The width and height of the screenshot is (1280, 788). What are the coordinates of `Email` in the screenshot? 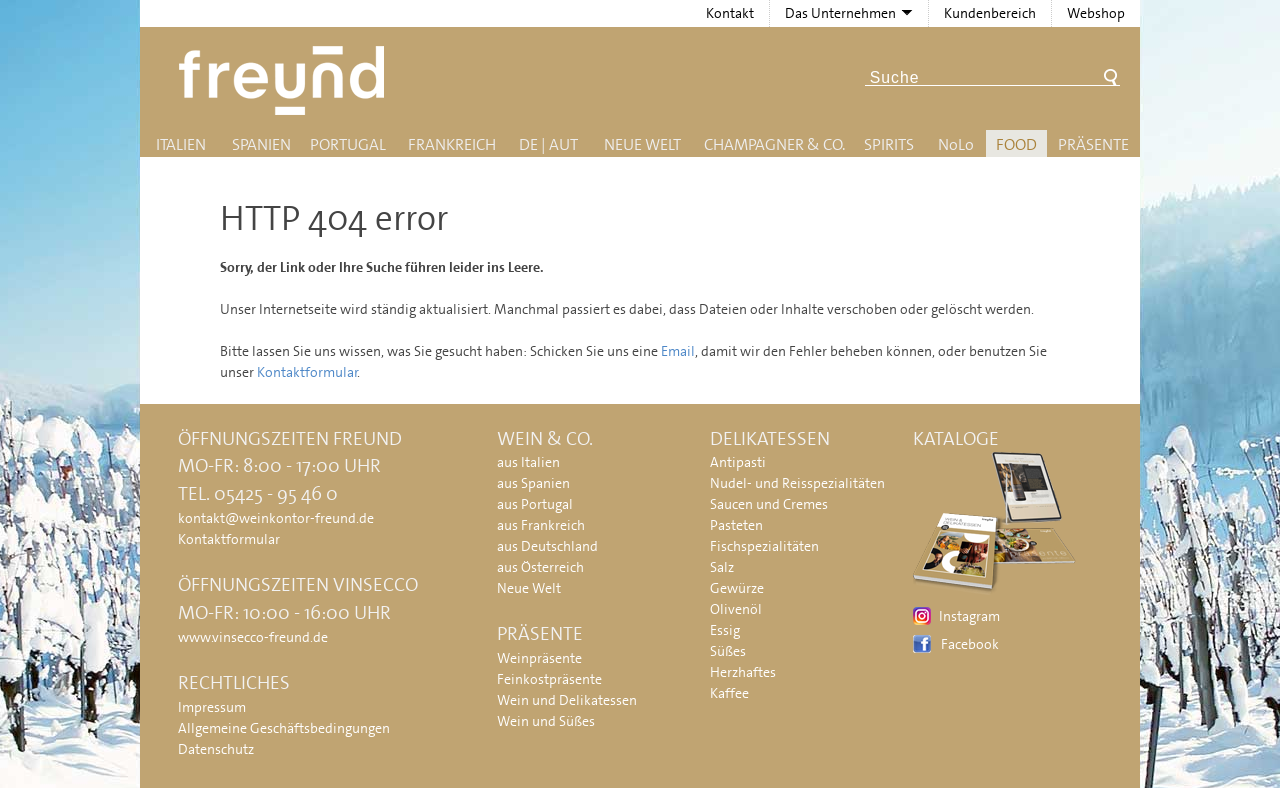 It's located at (678, 351).